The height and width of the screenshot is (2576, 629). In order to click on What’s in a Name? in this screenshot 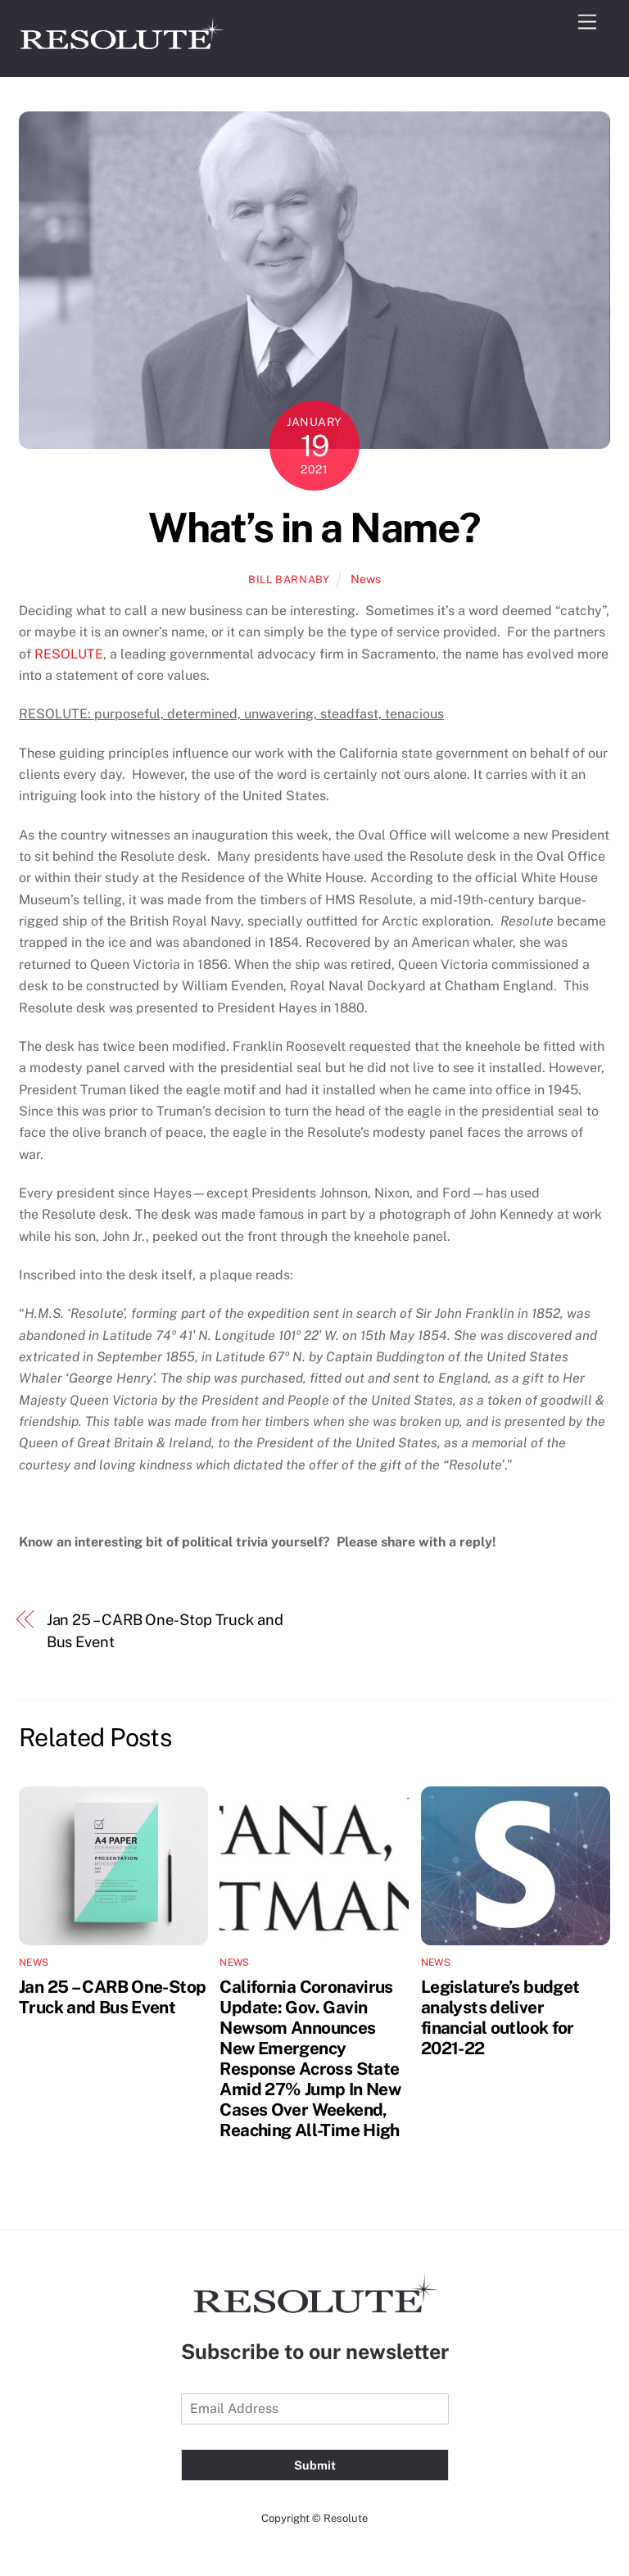, I will do `click(314, 527)`.